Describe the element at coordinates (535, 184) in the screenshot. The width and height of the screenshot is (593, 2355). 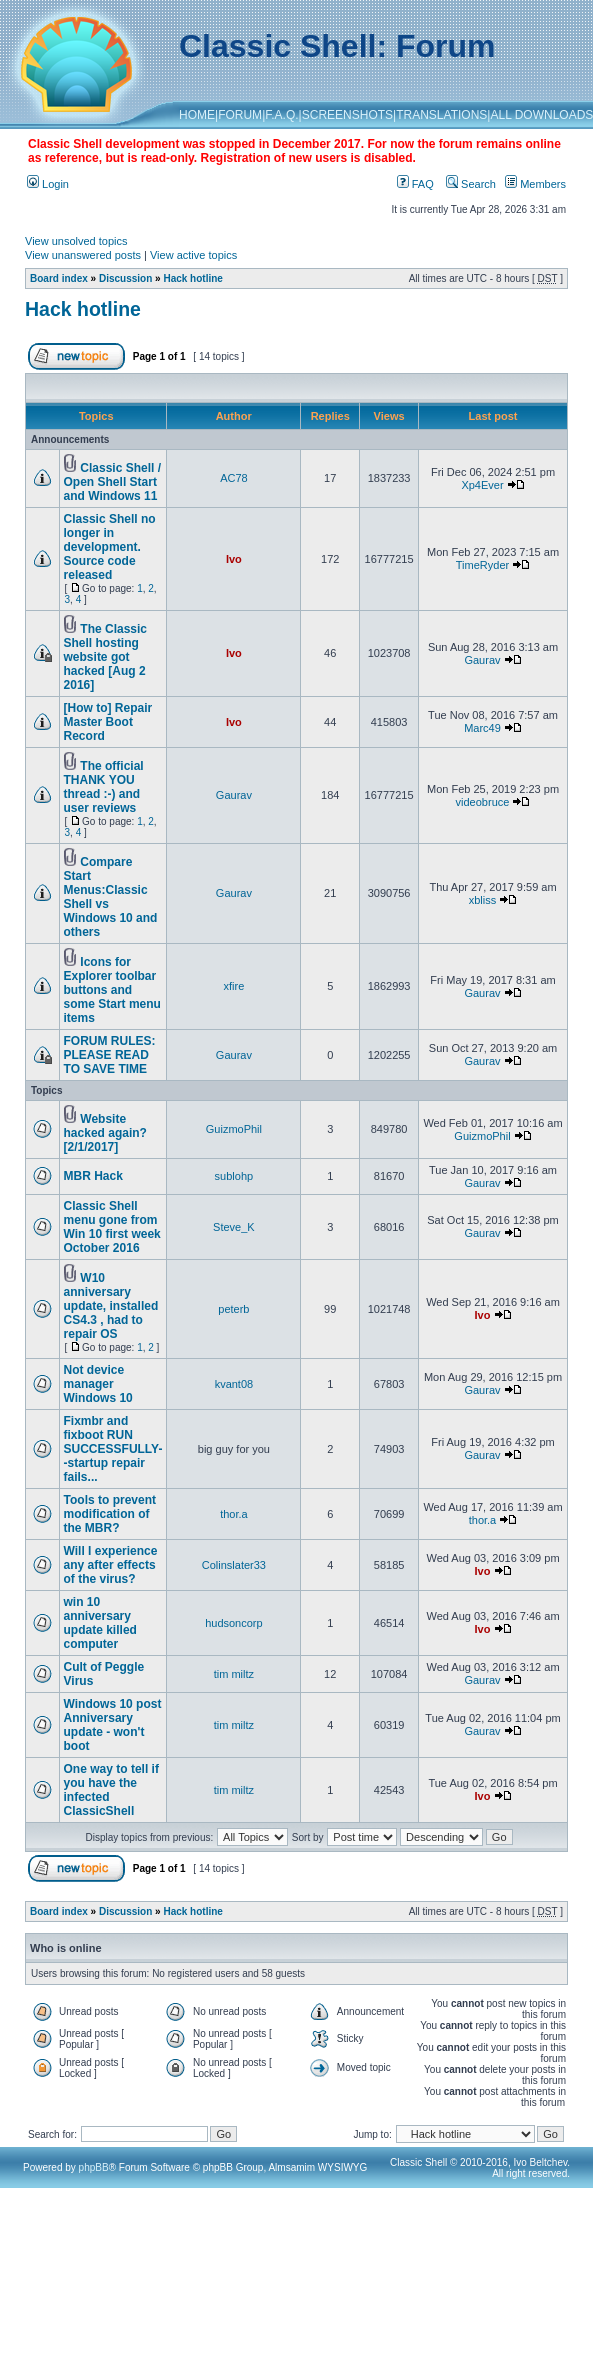
I see `Members` at that location.